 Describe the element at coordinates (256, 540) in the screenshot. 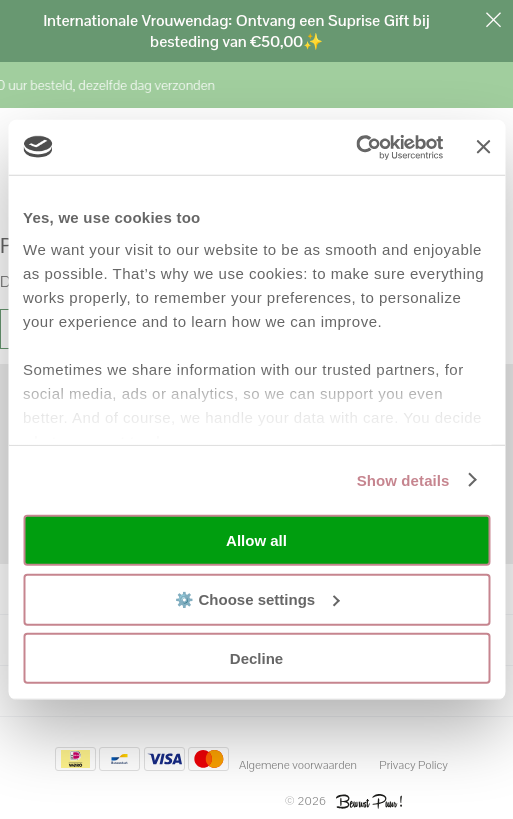

I see `Allow all` at that location.